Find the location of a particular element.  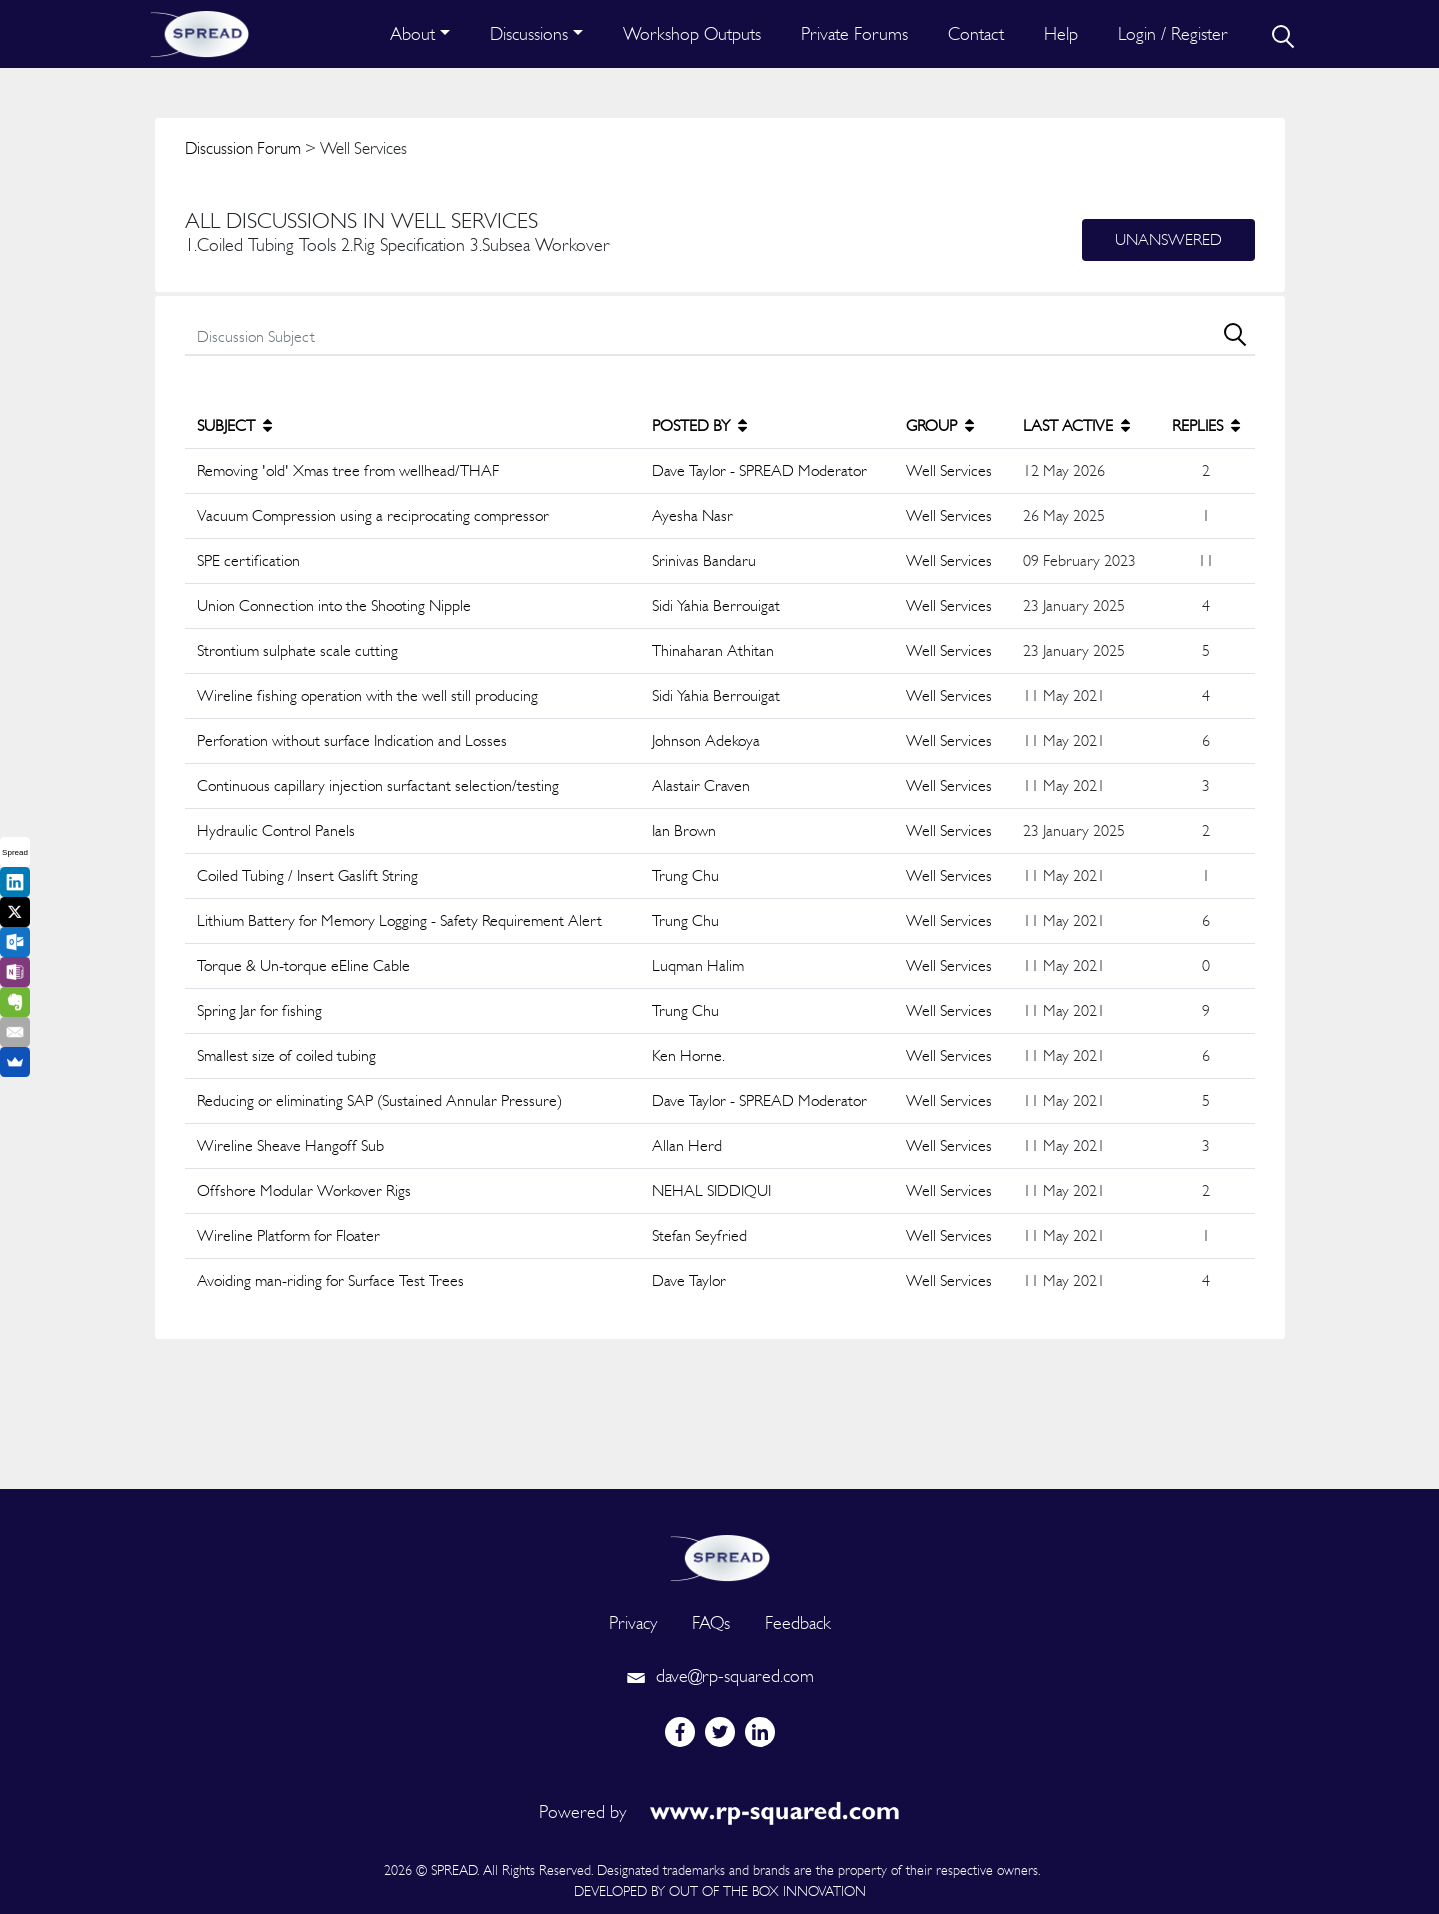

Srinivas Bandaru is located at coordinates (704, 560).